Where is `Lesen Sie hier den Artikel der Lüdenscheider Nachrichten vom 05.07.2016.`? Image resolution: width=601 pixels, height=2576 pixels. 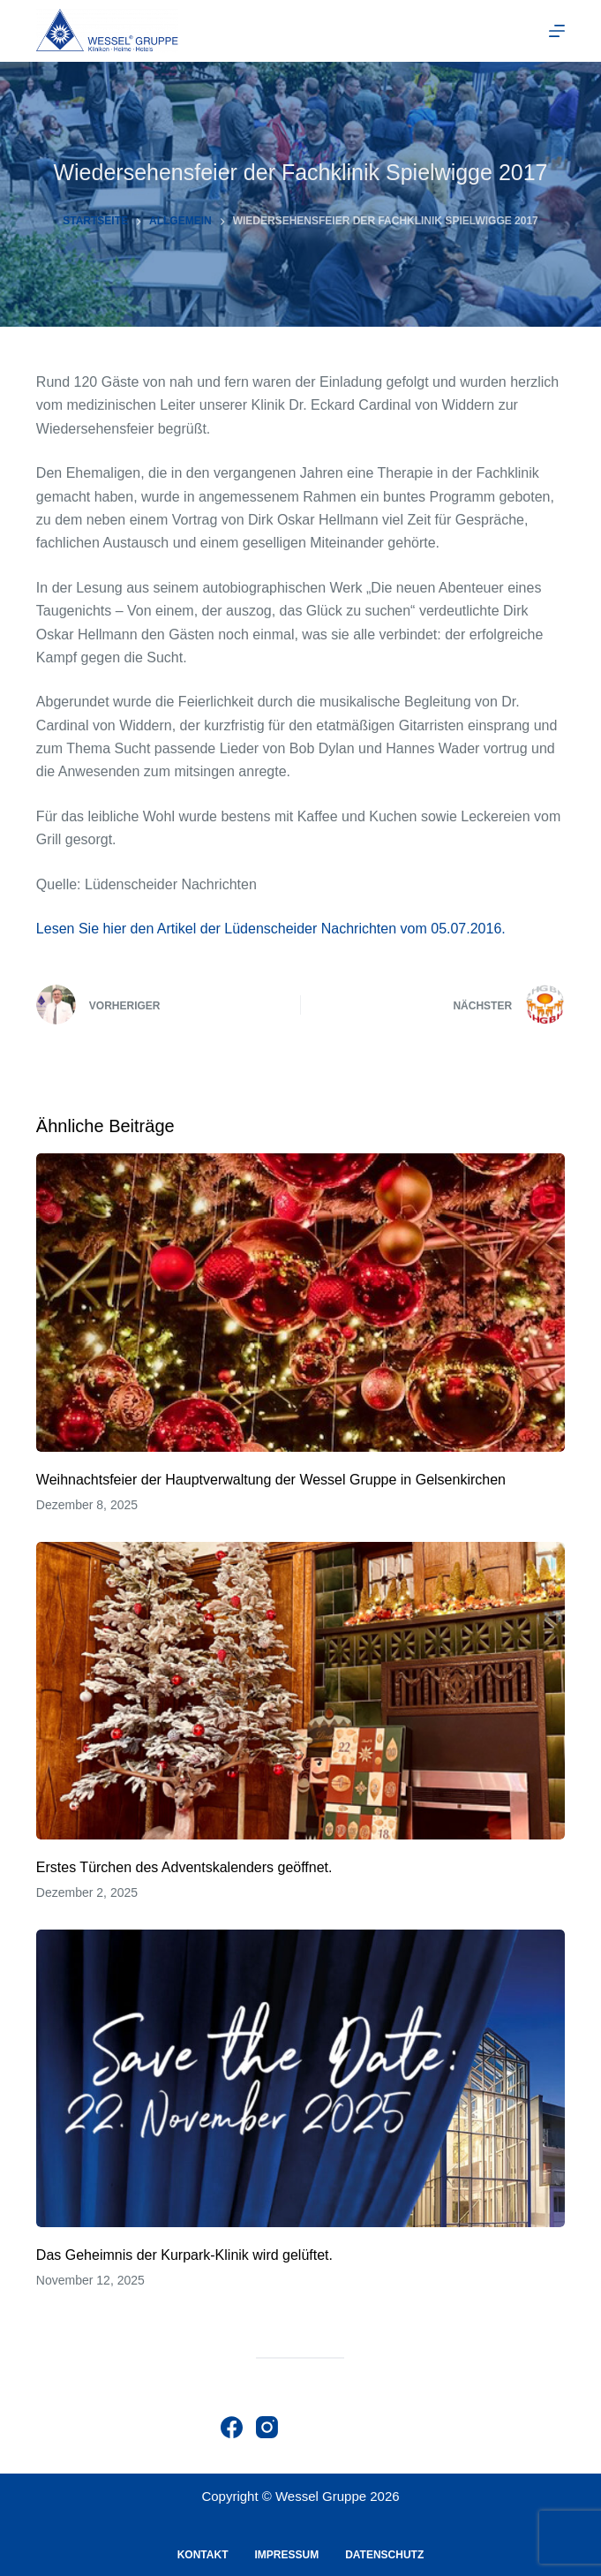 Lesen Sie hier den Artikel der Lüdenscheider Nachrichten vom 05.07.2016. is located at coordinates (271, 928).